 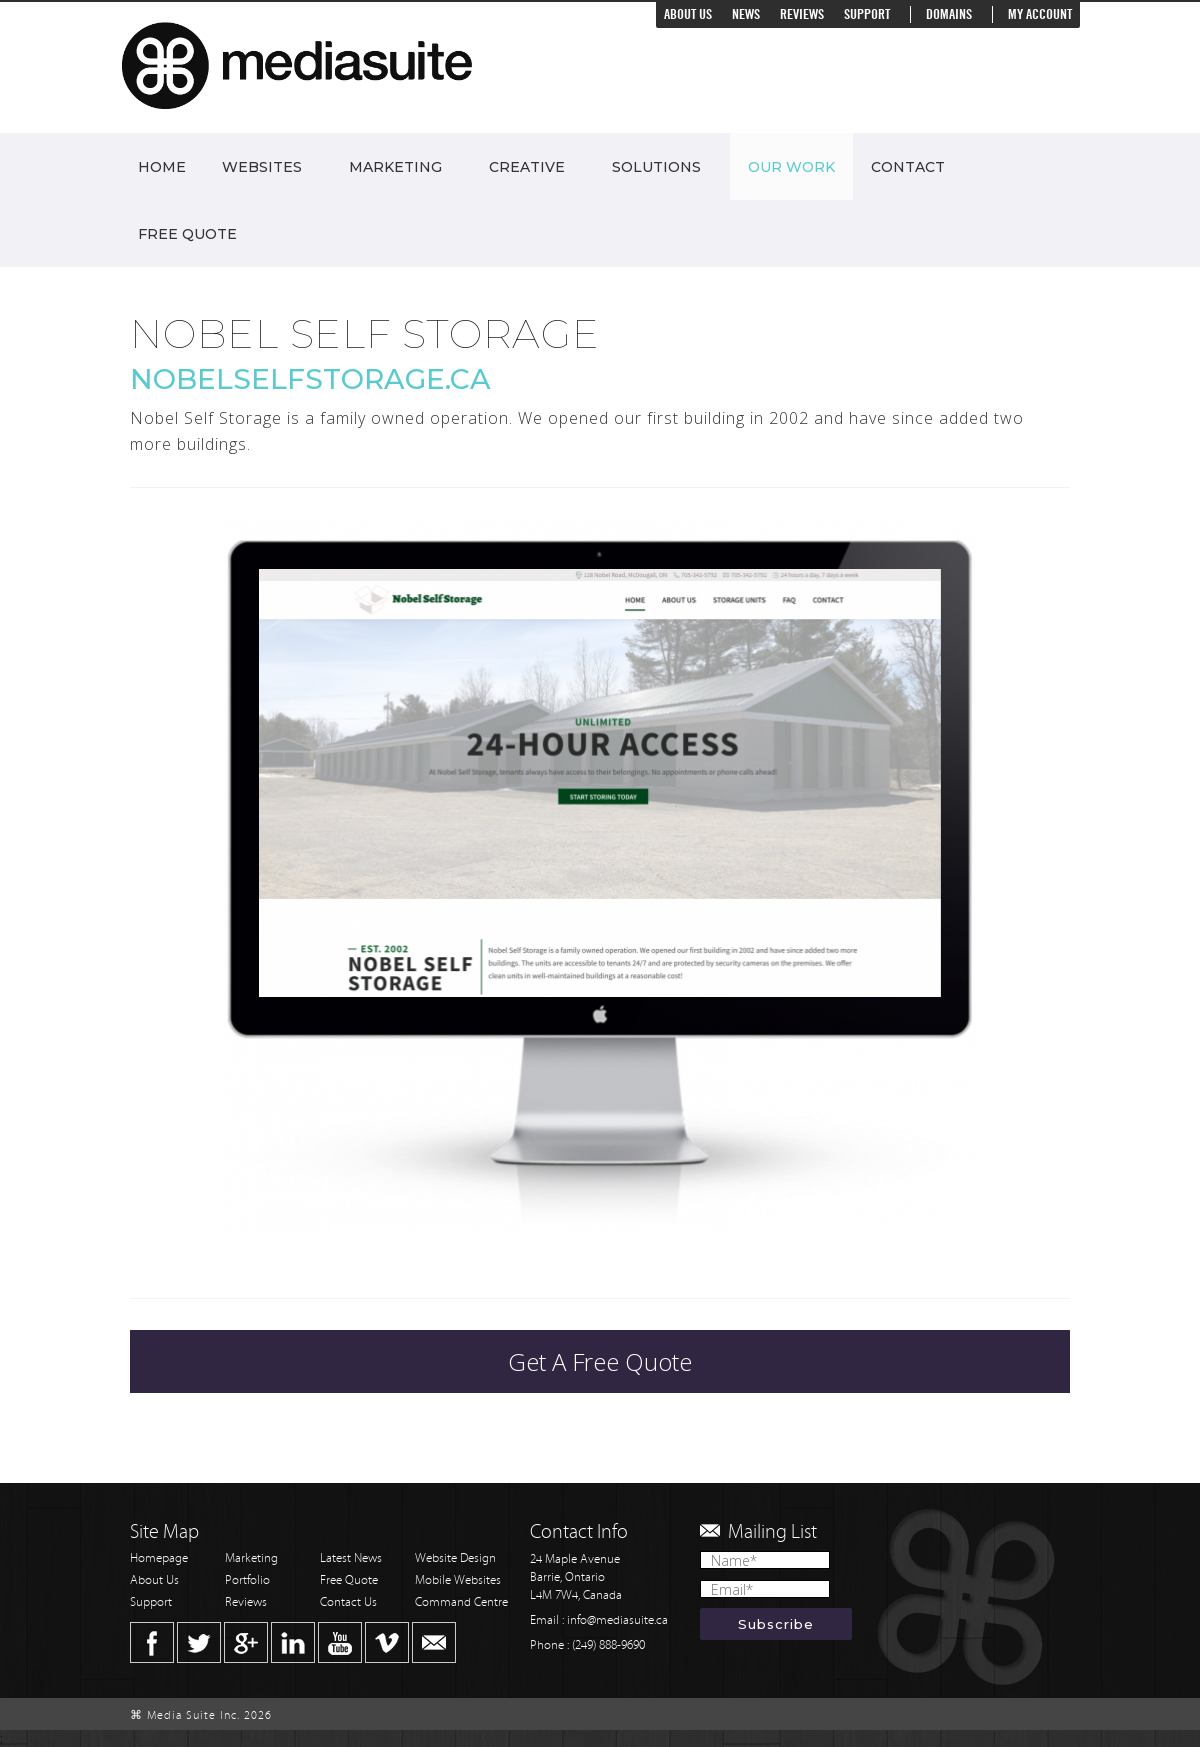 I want to click on About Us, so click(x=688, y=14).